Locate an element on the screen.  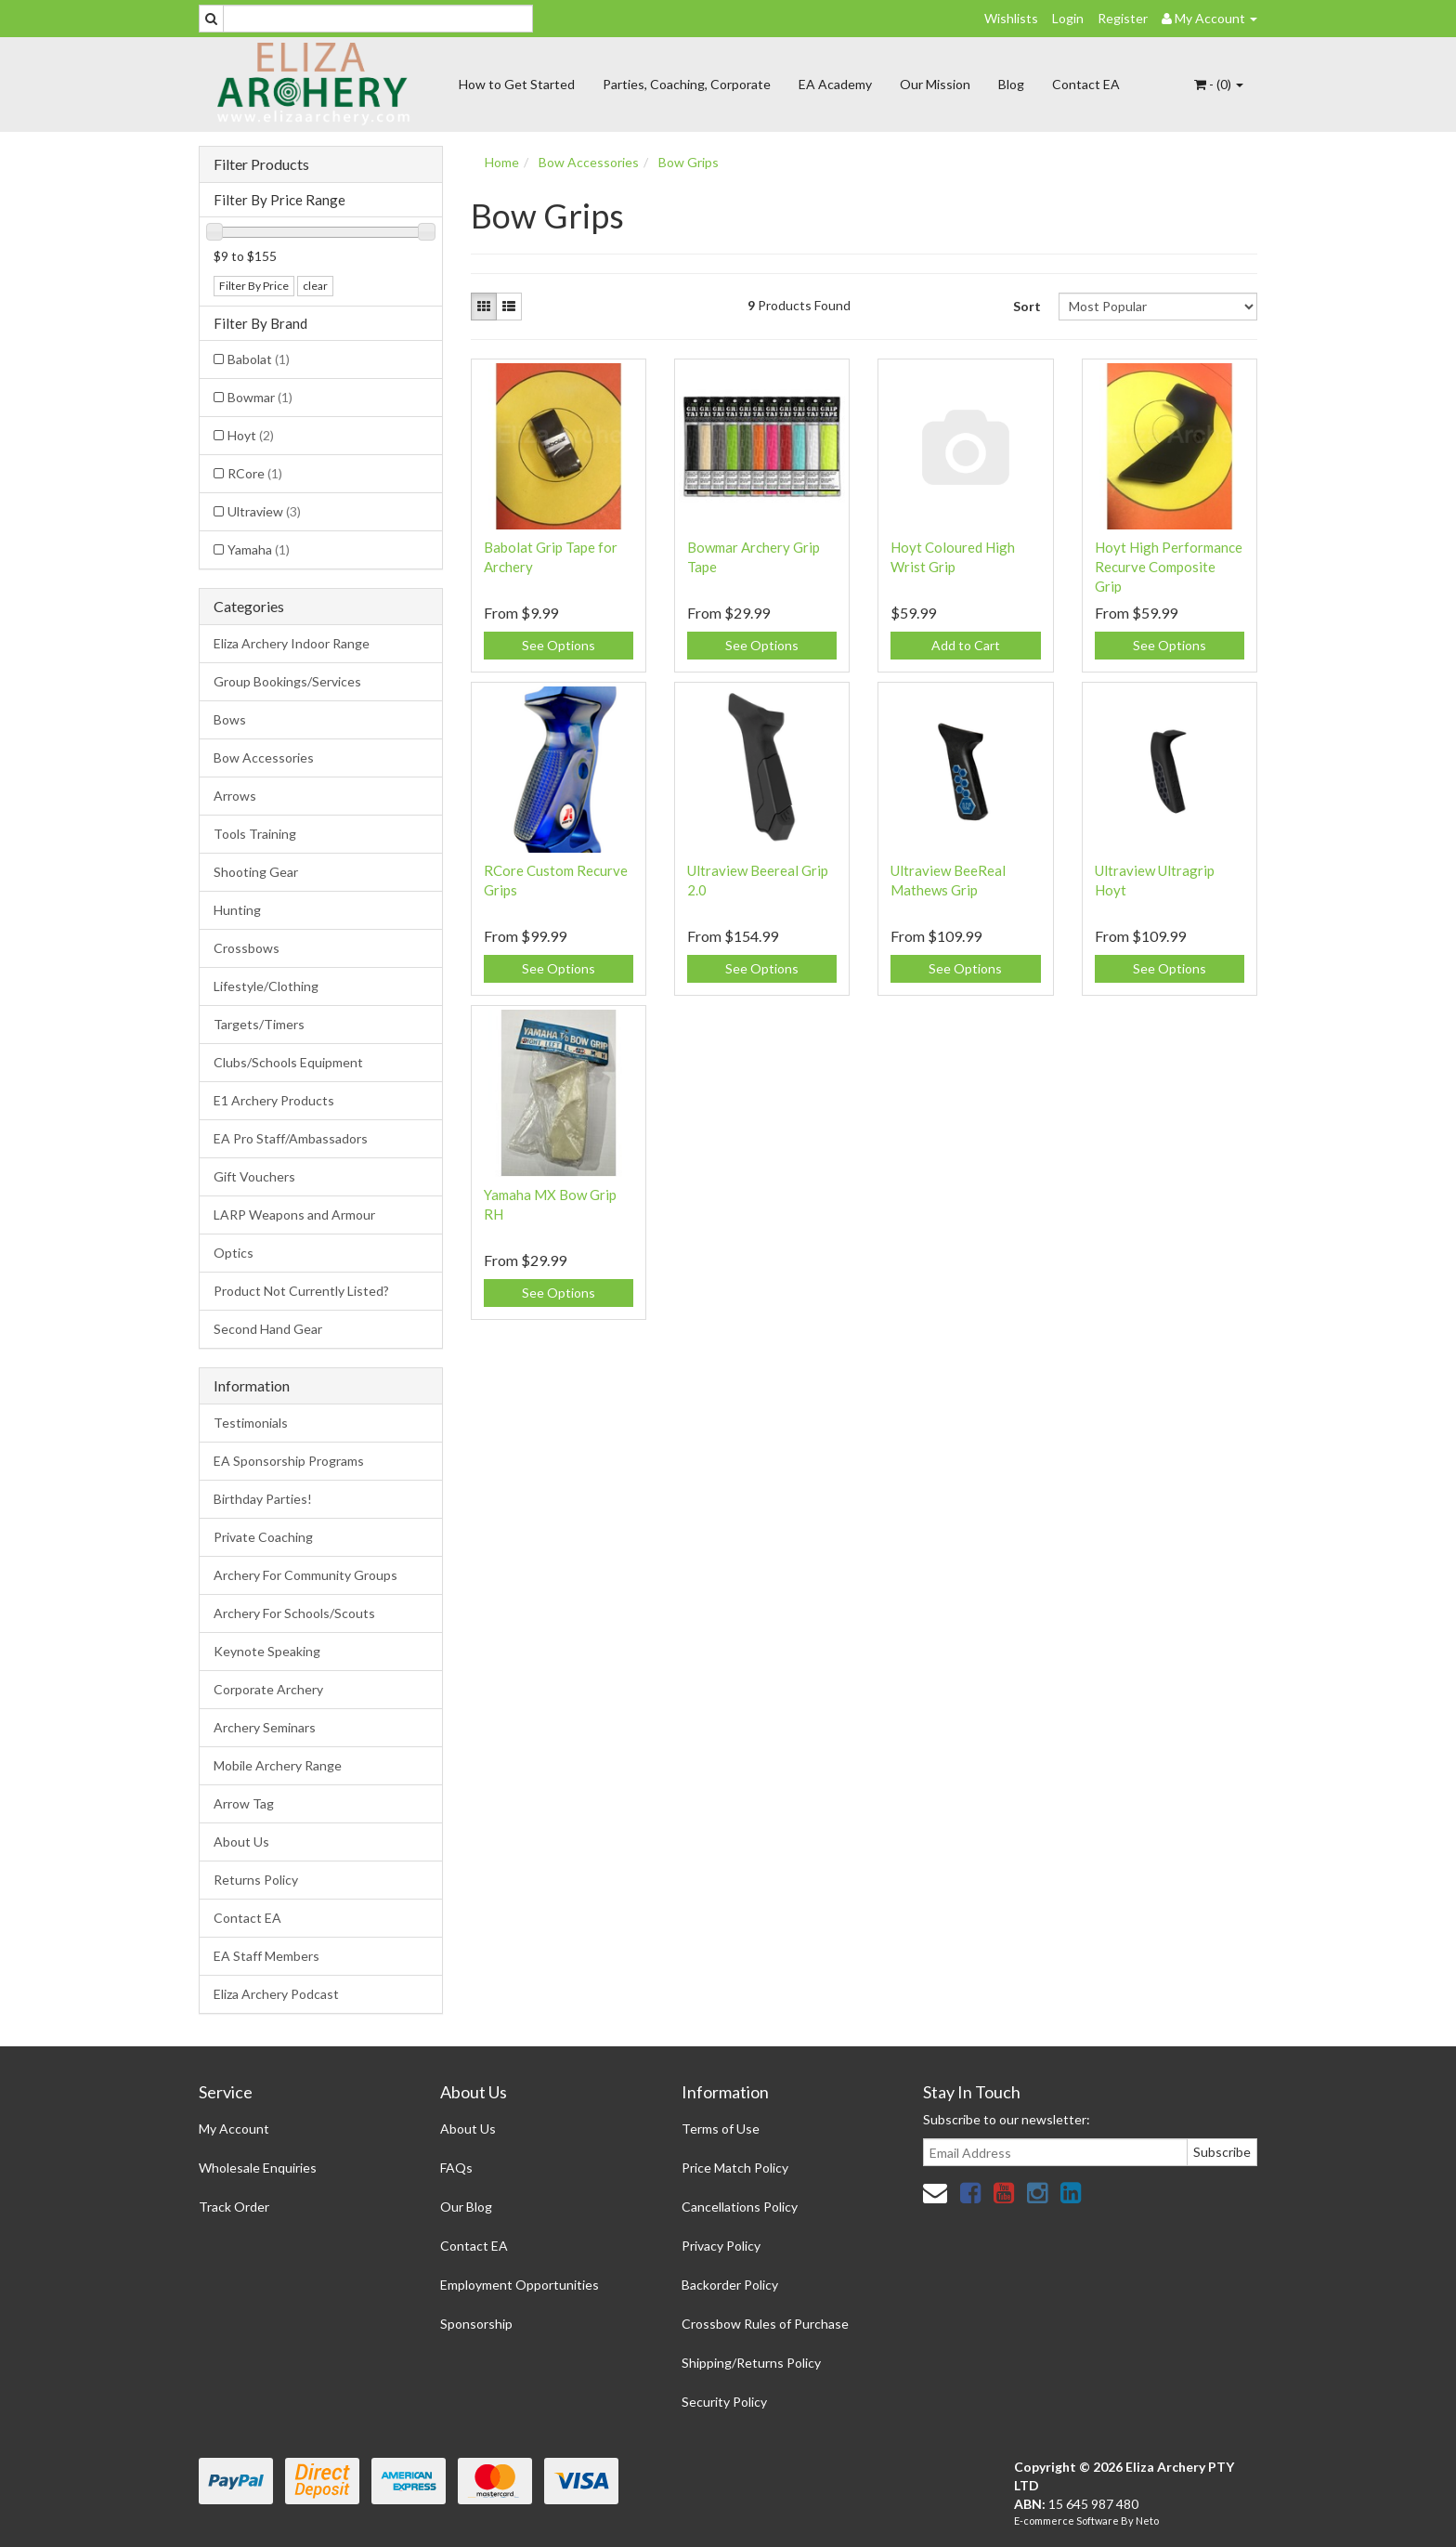
See Options is located at coordinates (558, 645).